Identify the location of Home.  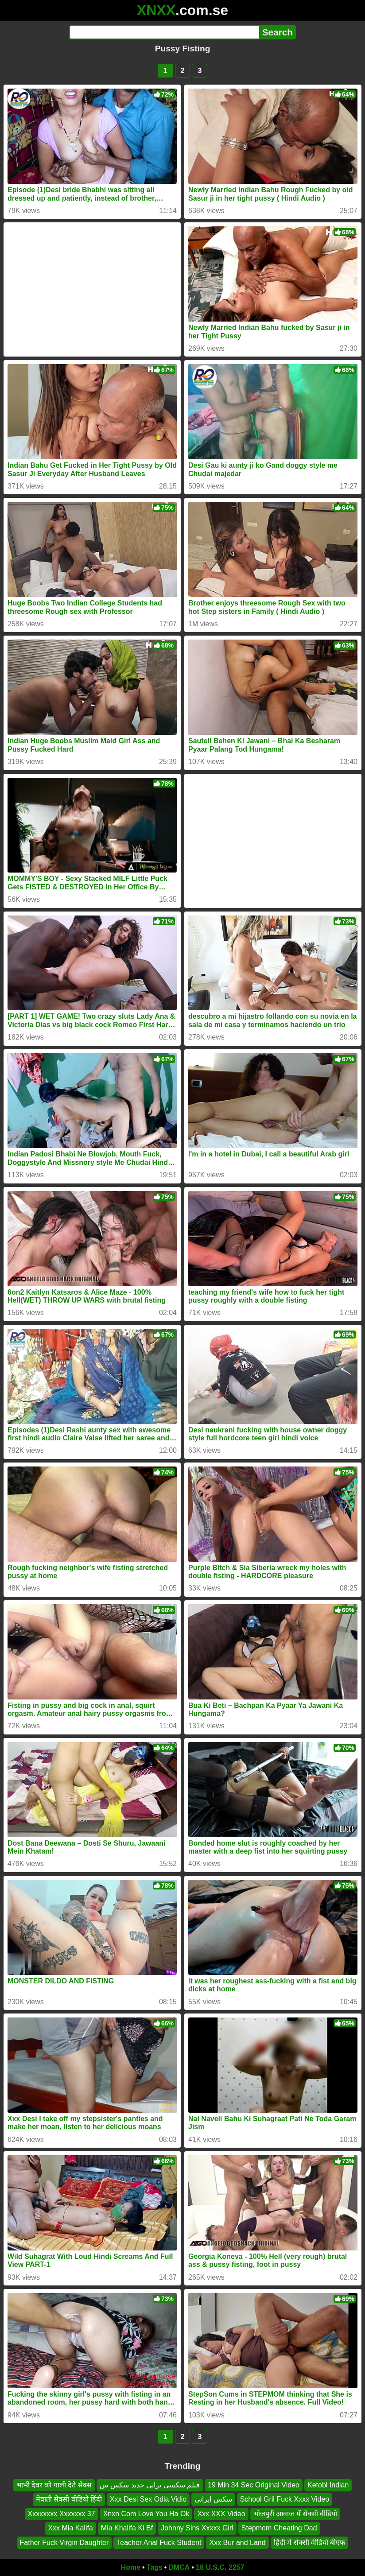
(130, 2567).